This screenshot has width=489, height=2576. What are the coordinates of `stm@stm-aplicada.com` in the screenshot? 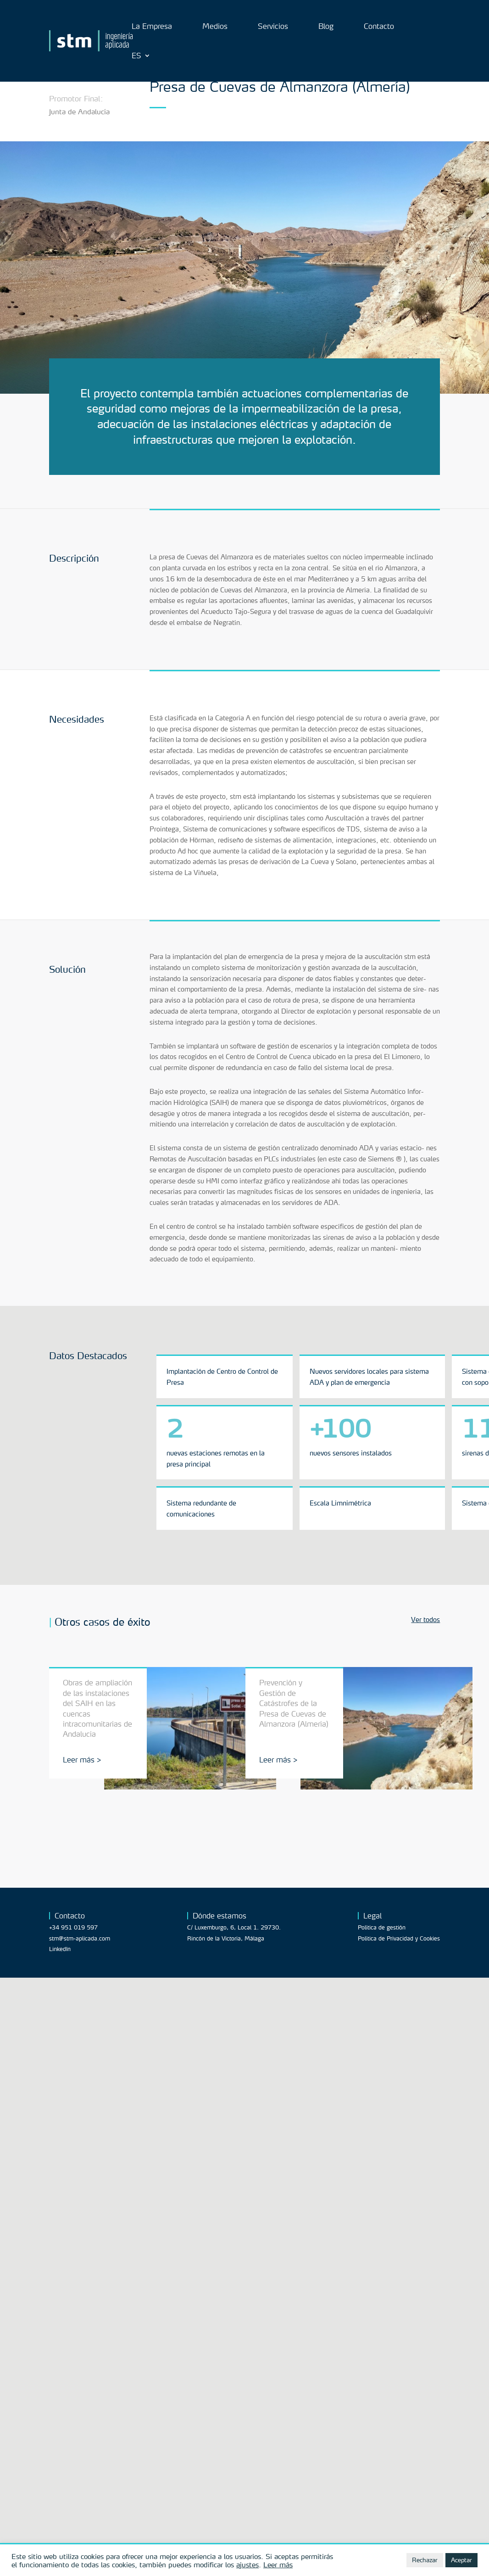 It's located at (79, 1938).